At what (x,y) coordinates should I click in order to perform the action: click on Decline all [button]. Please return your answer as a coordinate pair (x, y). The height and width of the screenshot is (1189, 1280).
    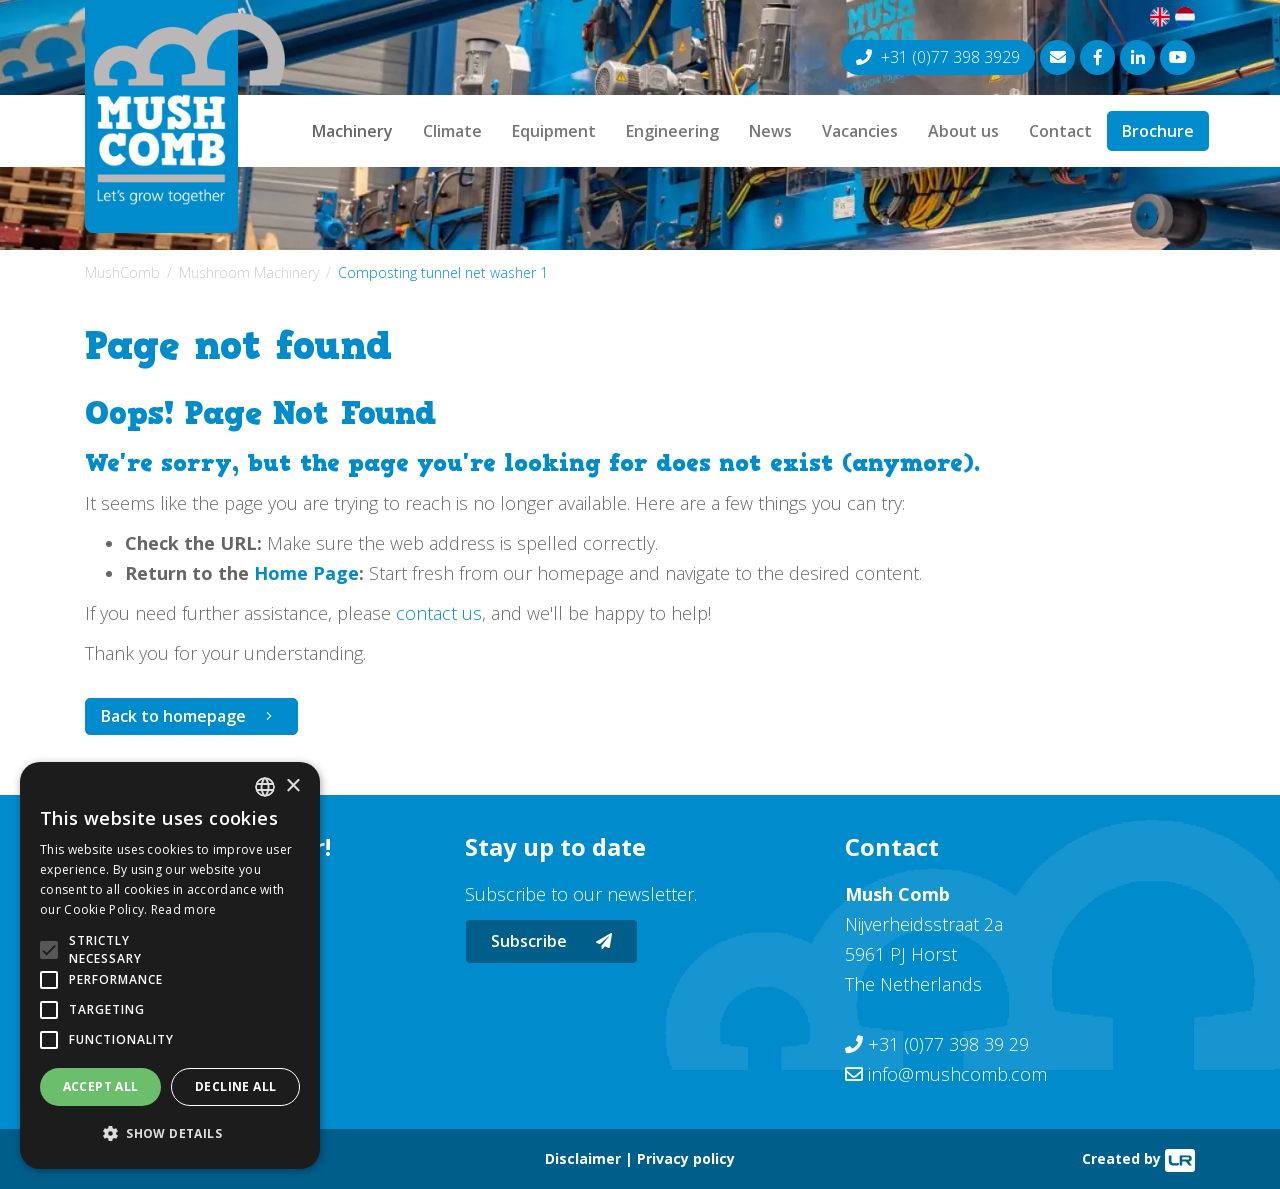
    Looking at the image, I should click on (235, 1086).